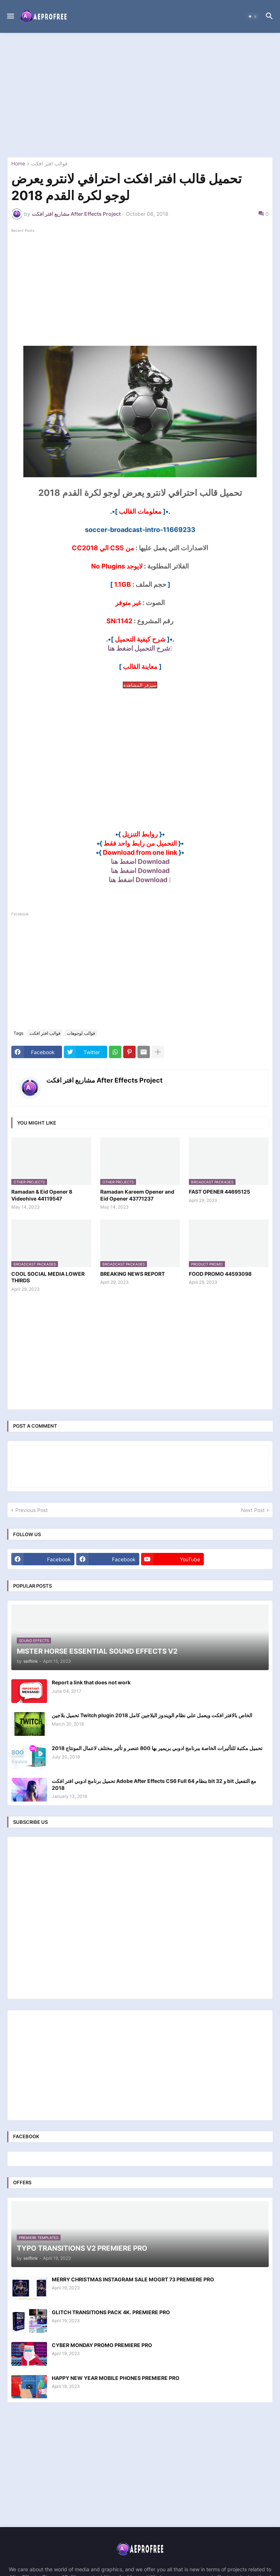 This screenshot has width=280, height=2576. I want to click on قوالب لوجوهات, so click(81, 1033).